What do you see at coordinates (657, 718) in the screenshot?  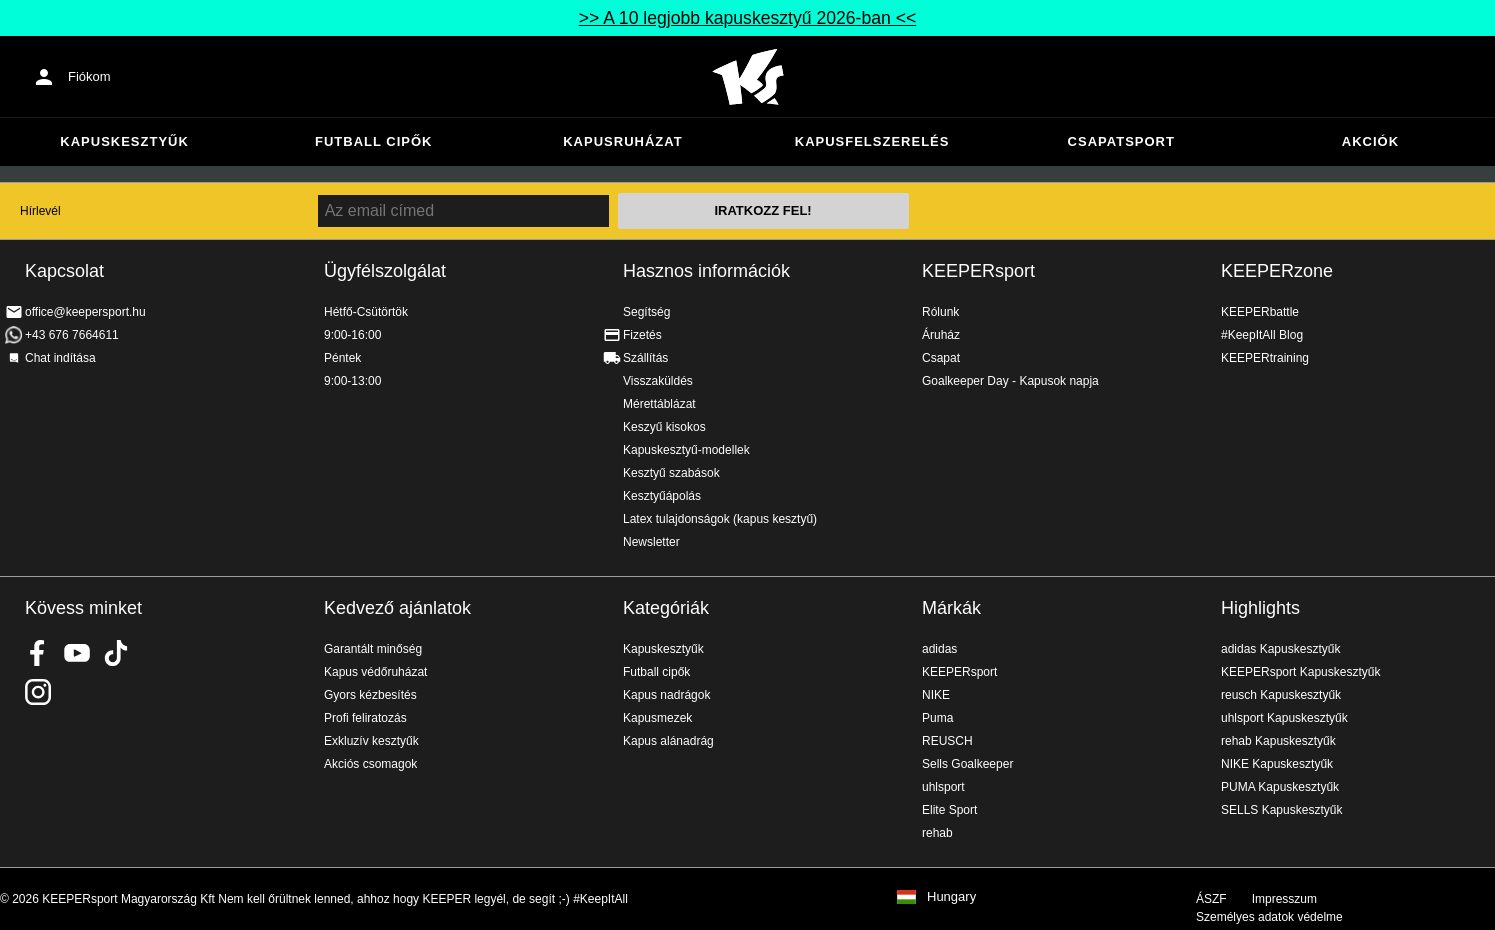 I see `Kapusmezek` at bounding box center [657, 718].